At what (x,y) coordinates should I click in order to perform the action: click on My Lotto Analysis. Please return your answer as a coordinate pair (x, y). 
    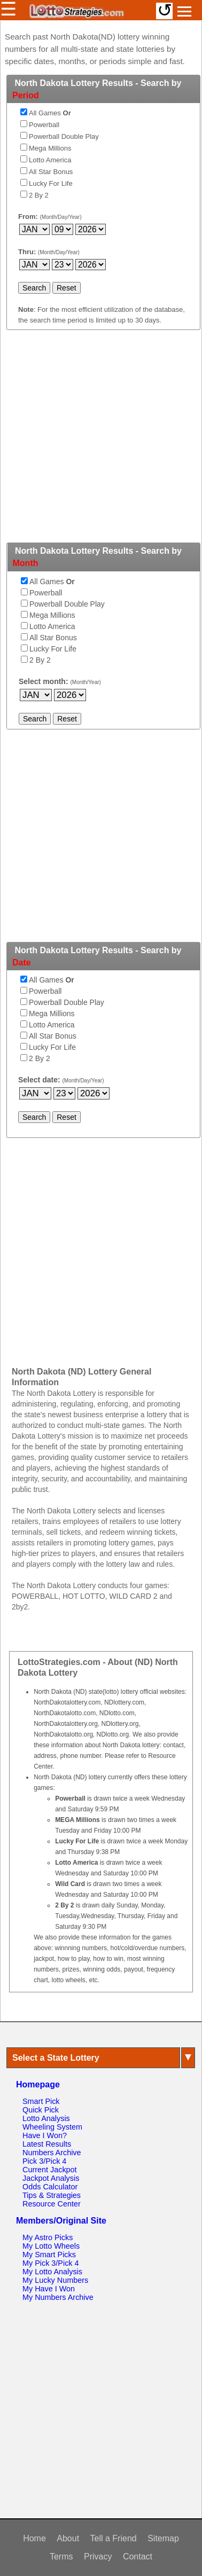
    Looking at the image, I should click on (52, 2271).